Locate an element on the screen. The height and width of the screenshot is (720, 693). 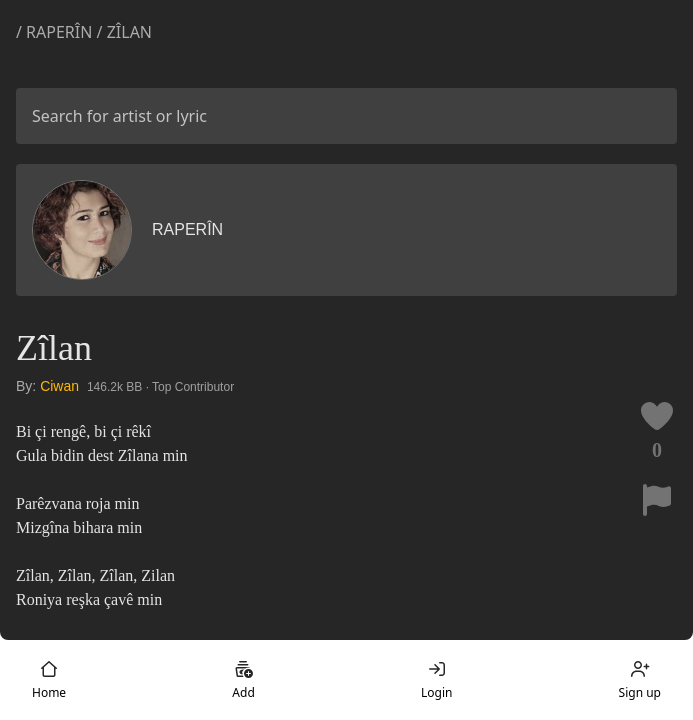
Add is located at coordinates (243, 680).